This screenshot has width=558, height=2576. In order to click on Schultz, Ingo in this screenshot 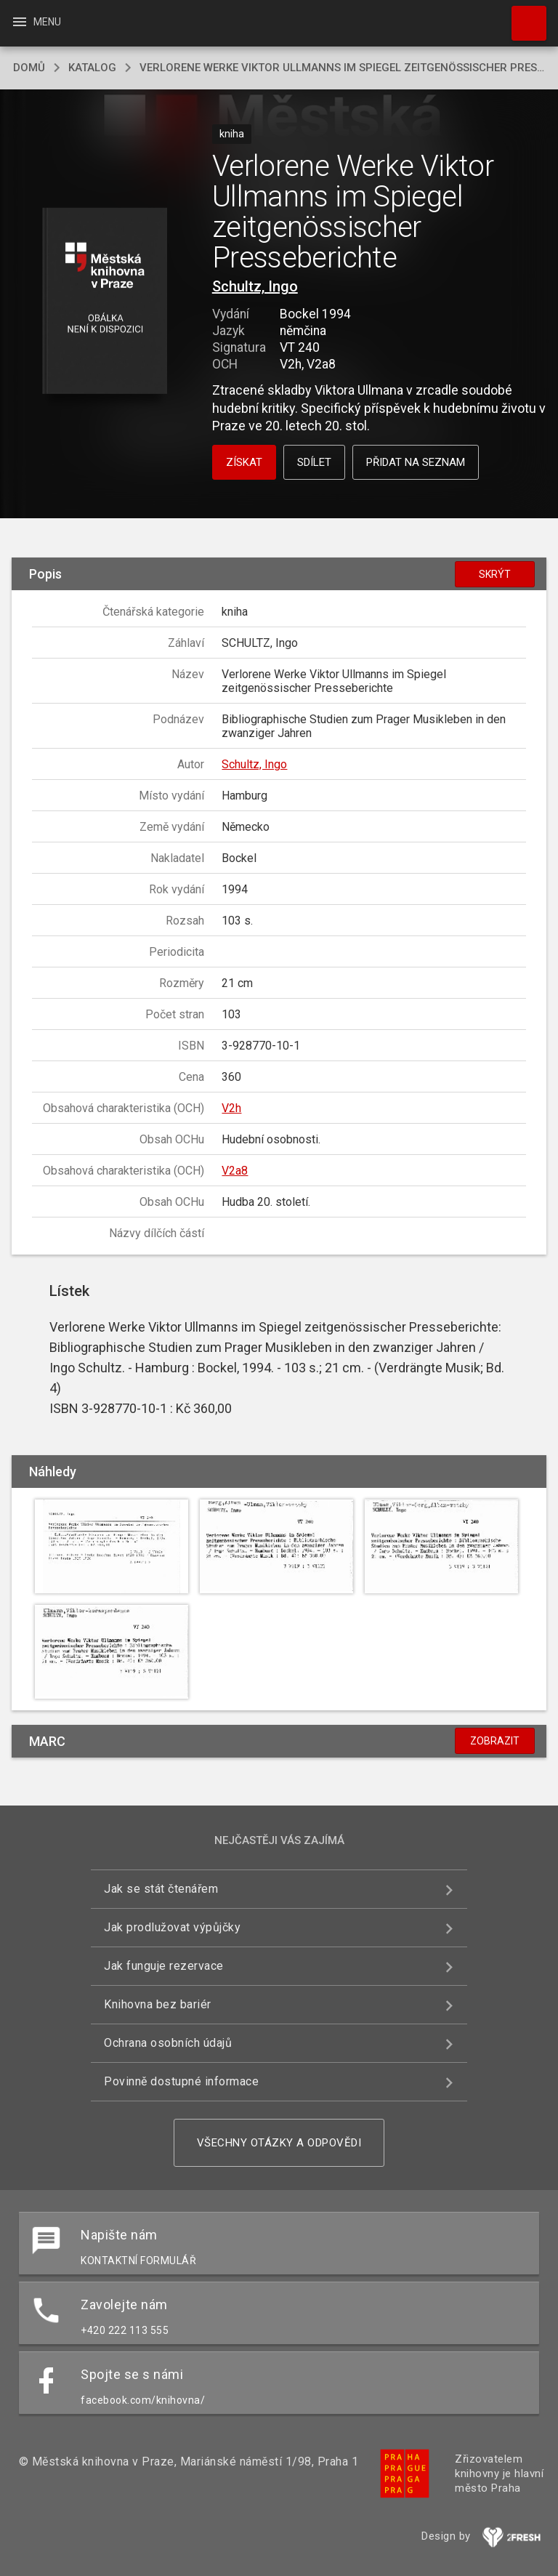, I will do `click(255, 286)`.